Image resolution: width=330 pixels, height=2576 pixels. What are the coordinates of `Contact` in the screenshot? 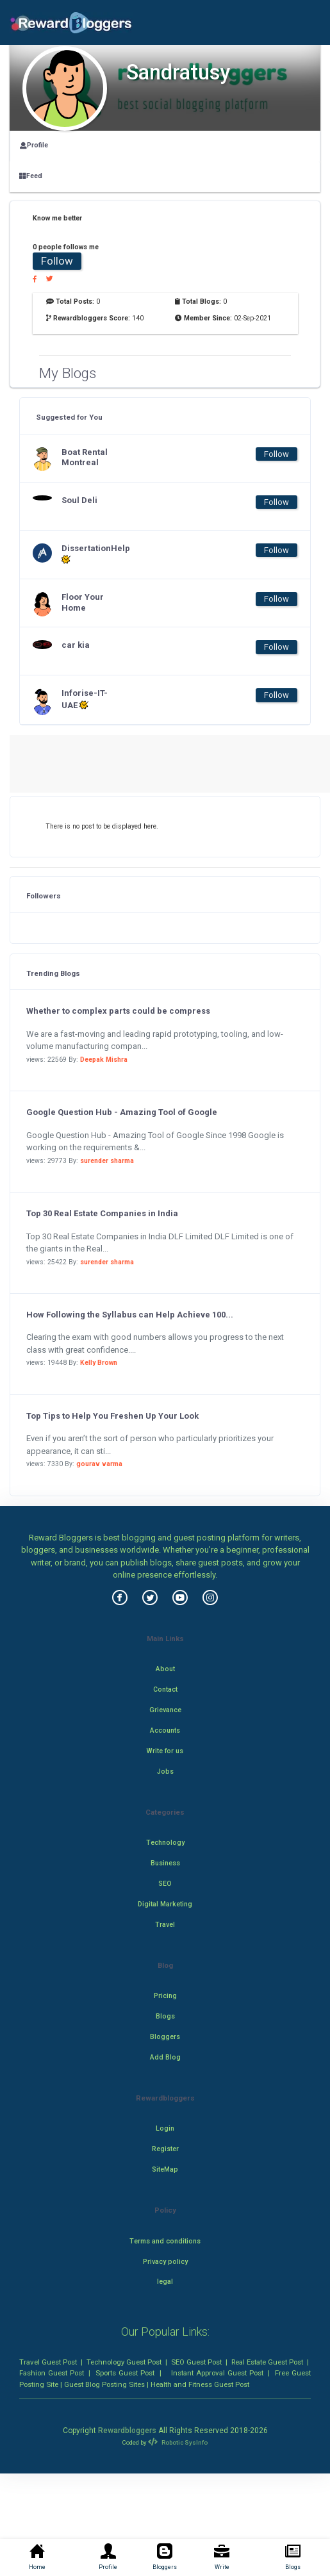 It's located at (165, 1689).